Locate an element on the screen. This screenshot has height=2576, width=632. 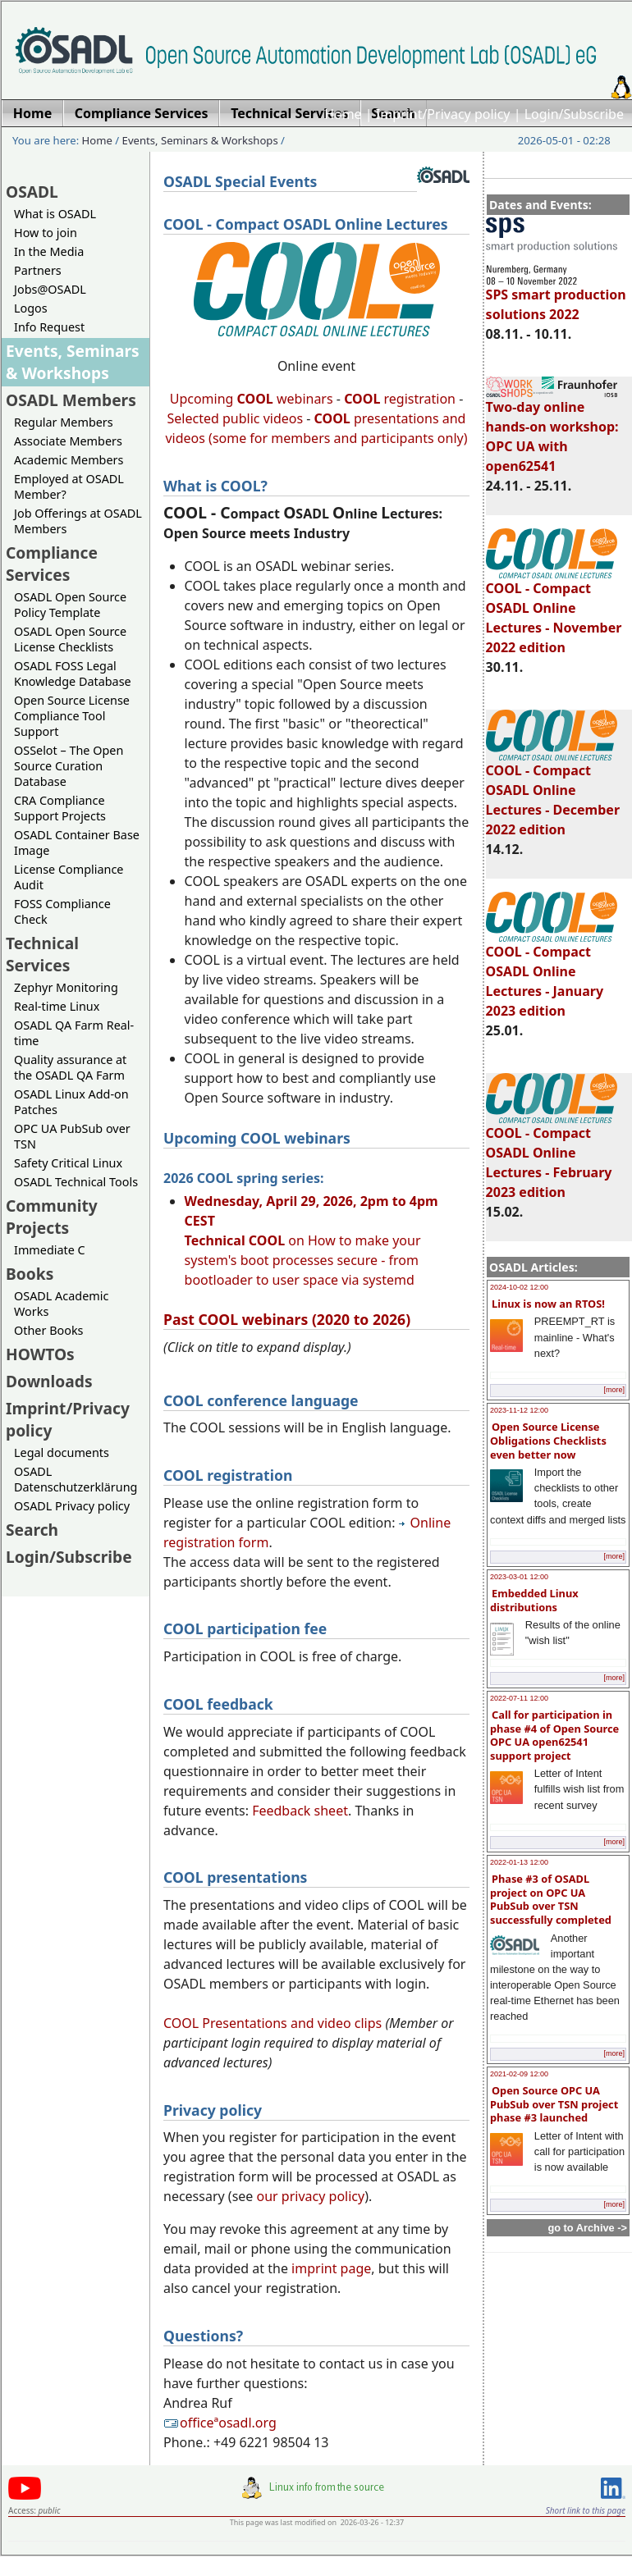
Open Source OPC UA PubSub over TSN project phase #3 launched is located at coordinates (554, 2104).